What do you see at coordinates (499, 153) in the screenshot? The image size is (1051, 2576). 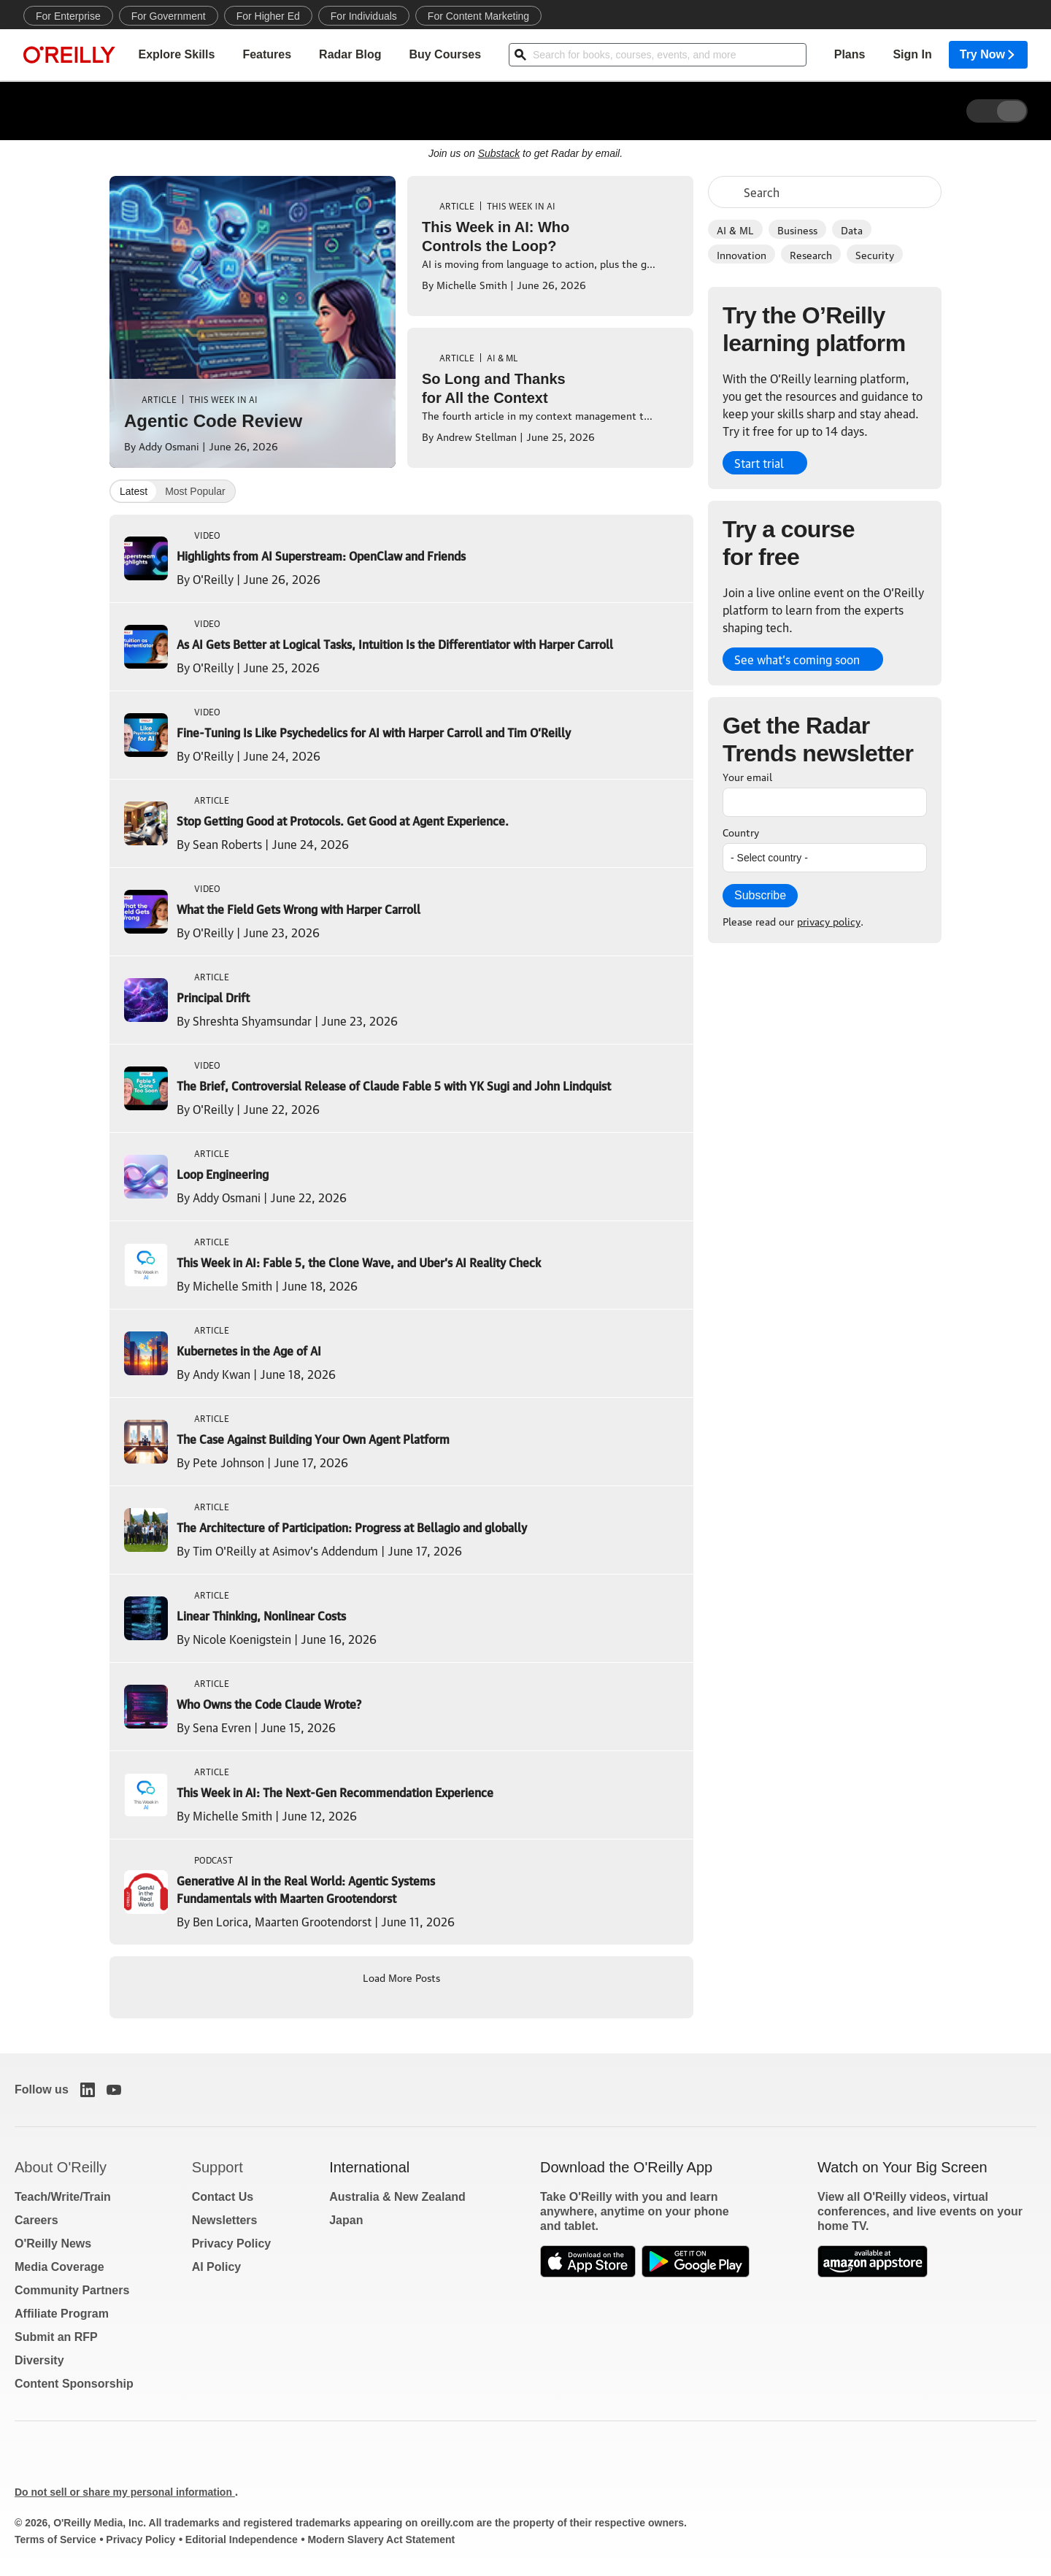 I see `Substack` at bounding box center [499, 153].